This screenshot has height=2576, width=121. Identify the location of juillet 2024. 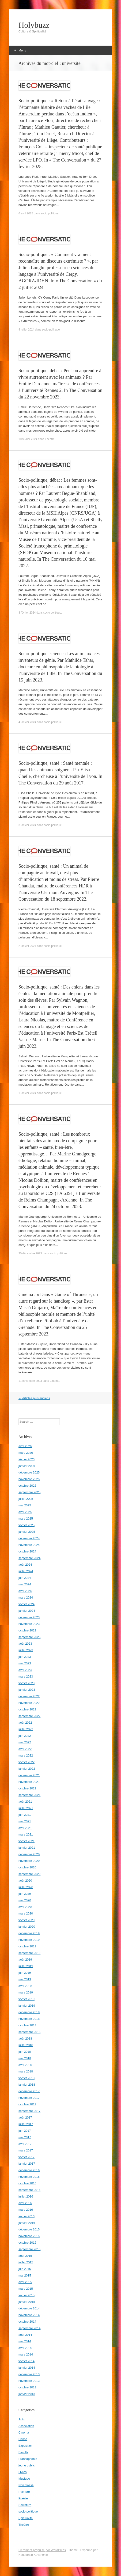
(26, 1571).